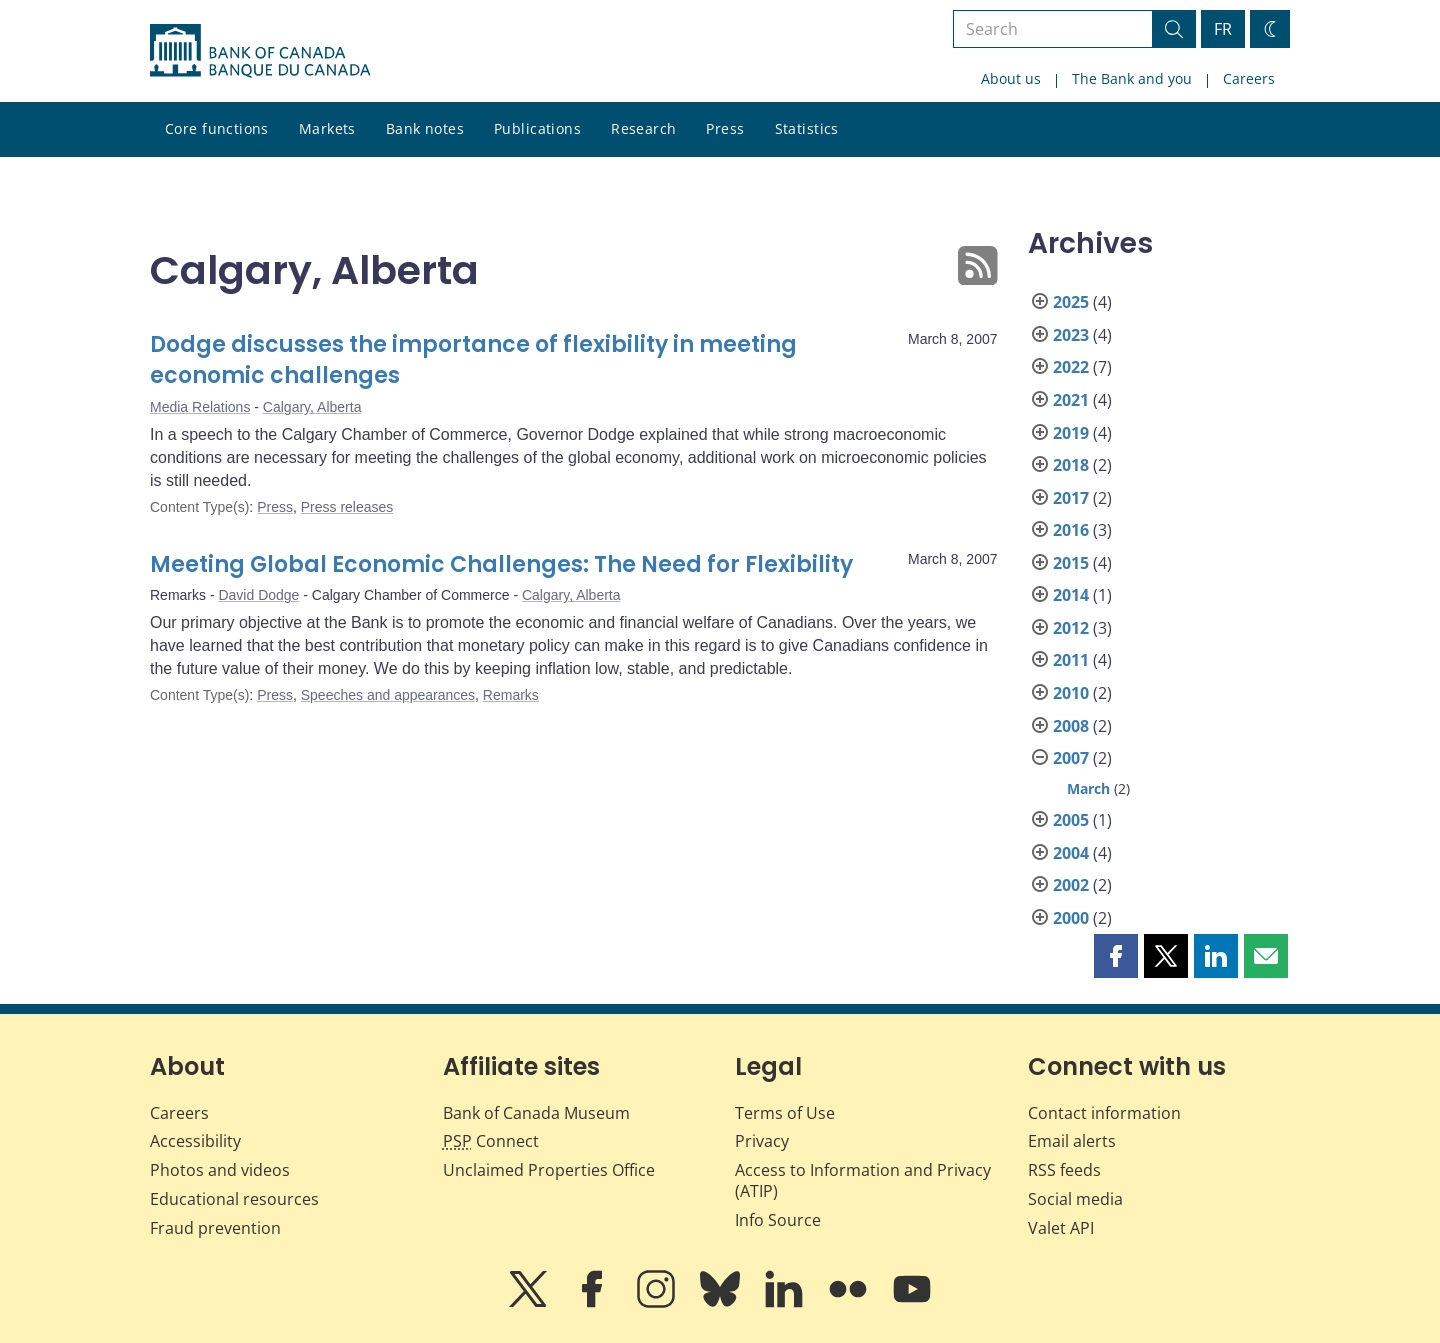  I want to click on Fraud prevention, so click(215, 1228).